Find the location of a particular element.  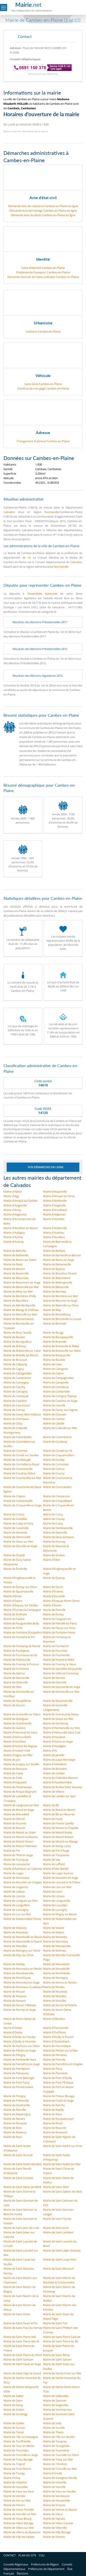

Mairie de Magny en Bessin is located at coordinates (60, 1914).